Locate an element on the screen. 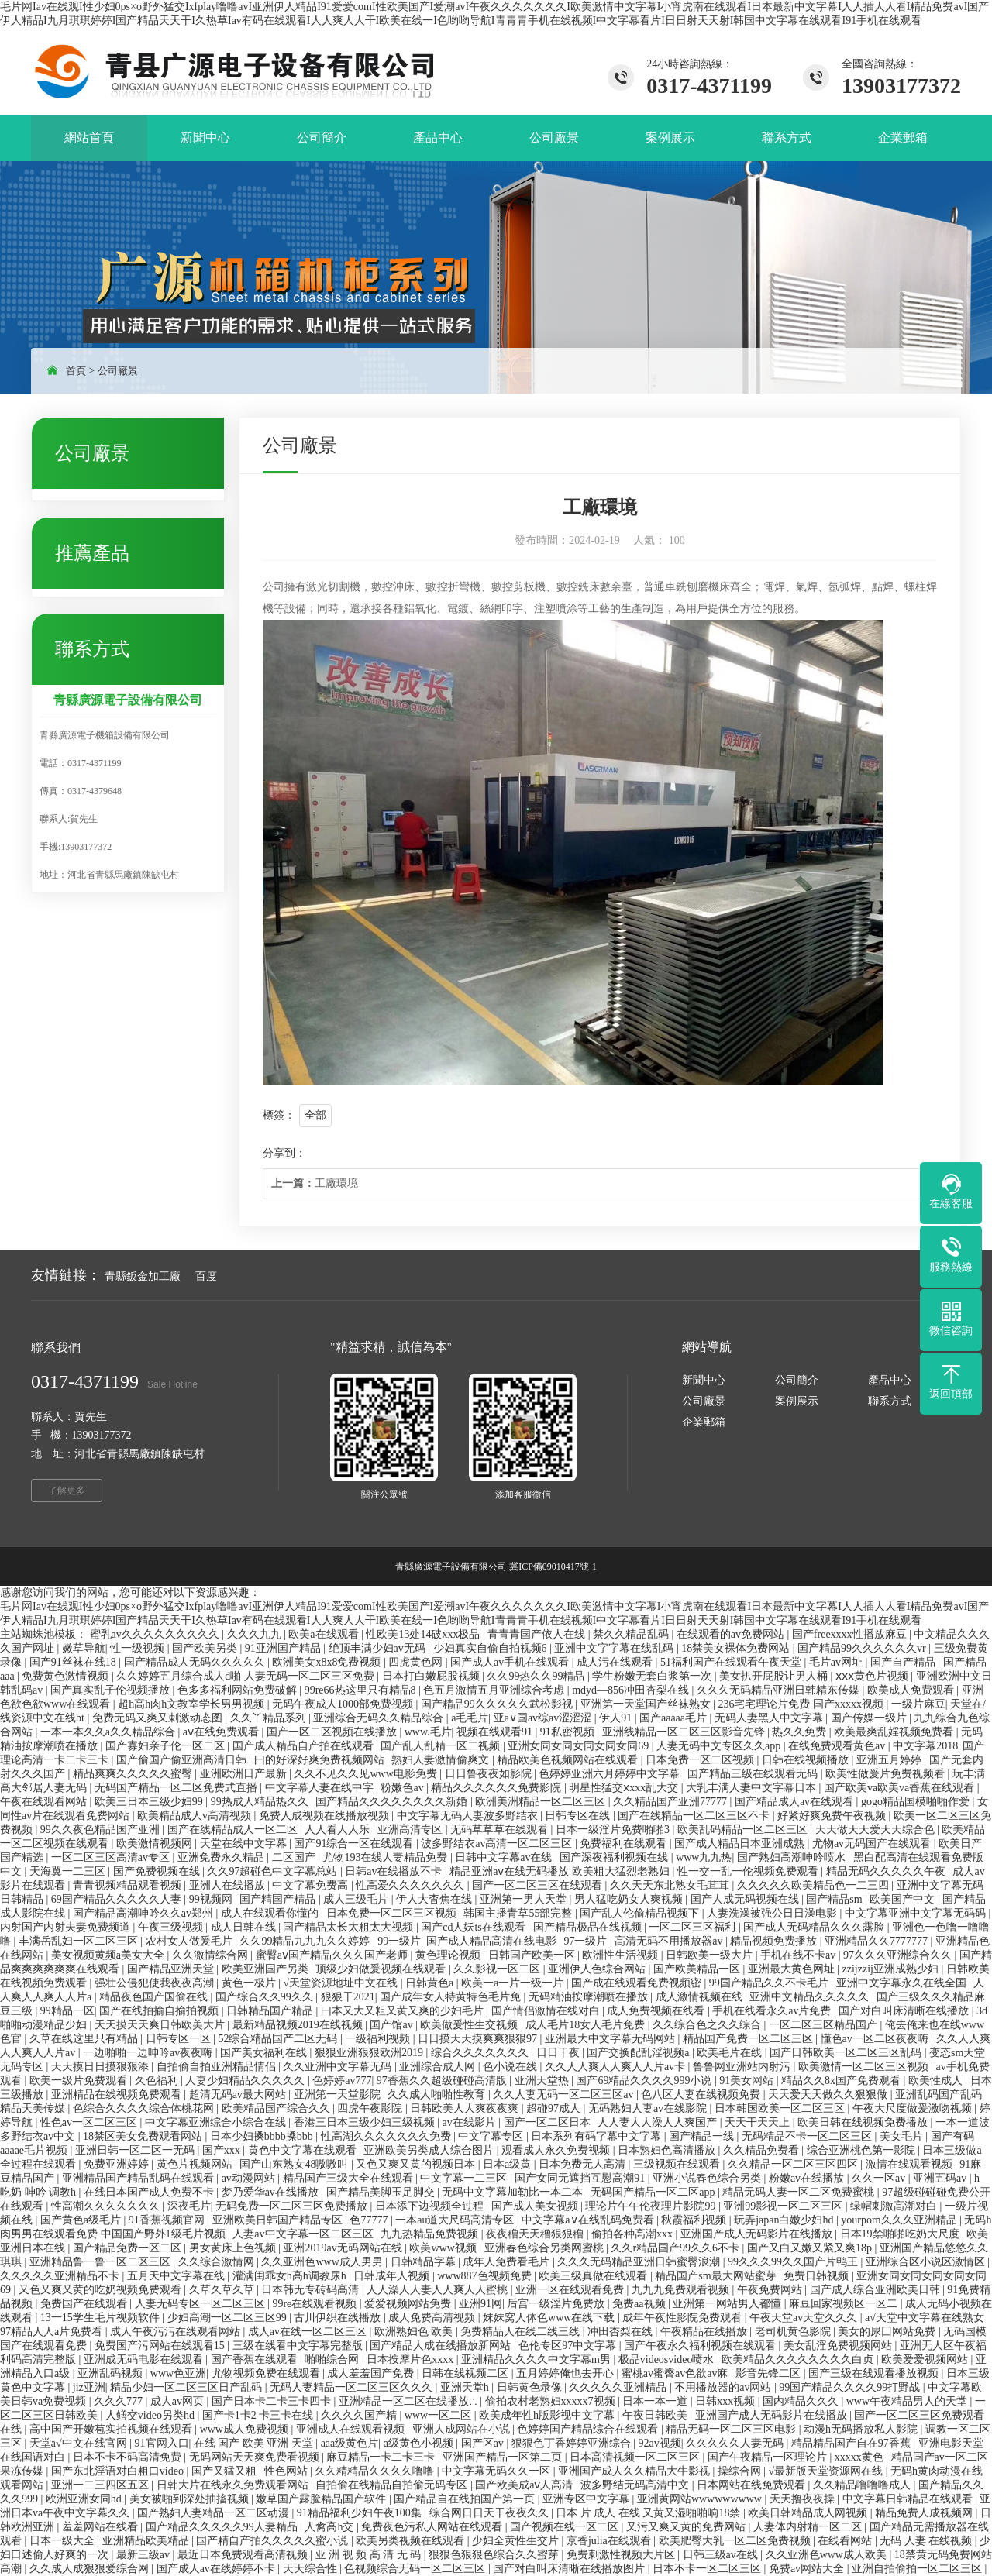 The image size is (992, 2576). 高清无码不用播放器av is located at coordinates (670, 1941).